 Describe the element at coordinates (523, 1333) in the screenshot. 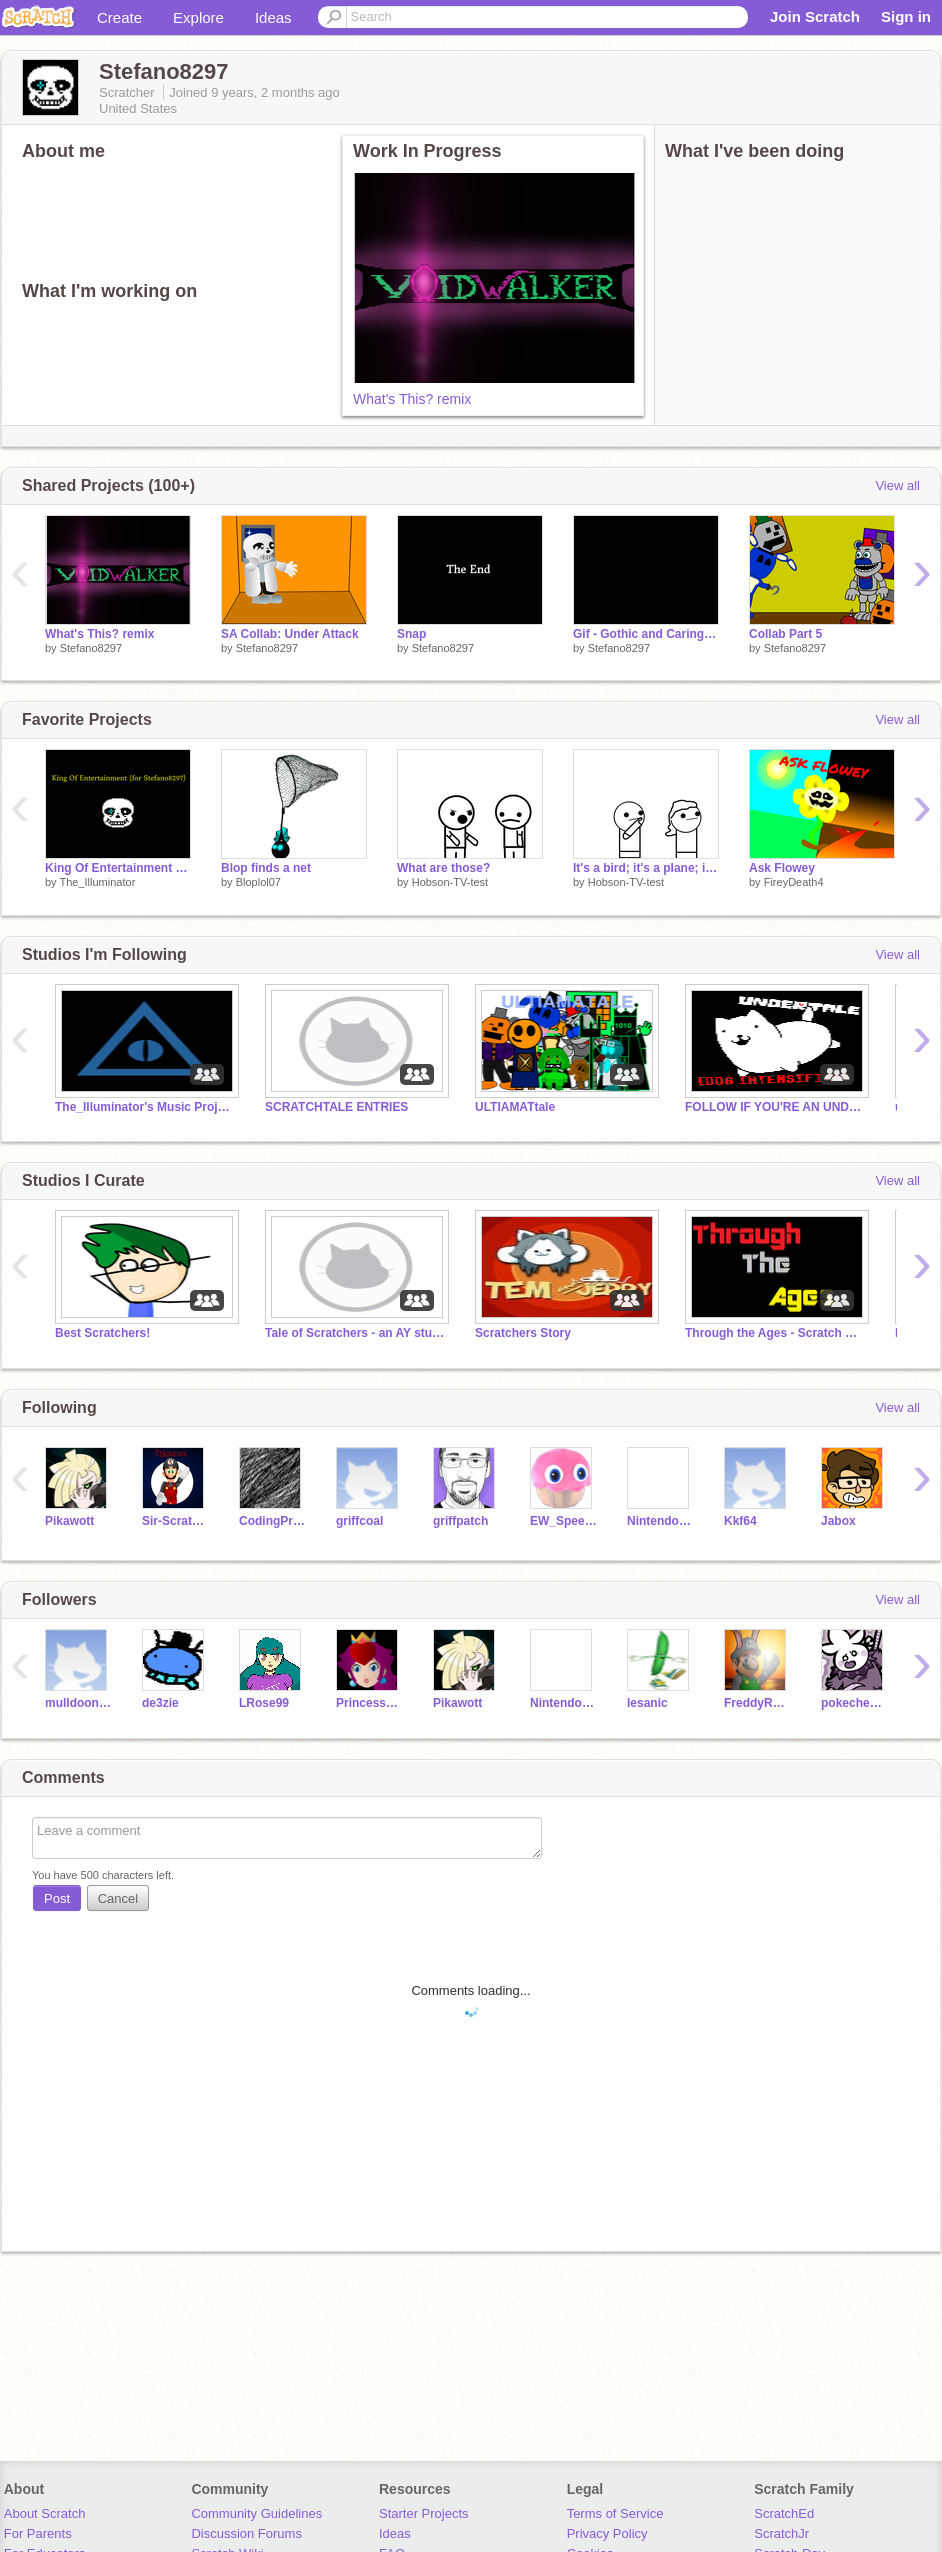

I see `Scratchers Story` at that location.